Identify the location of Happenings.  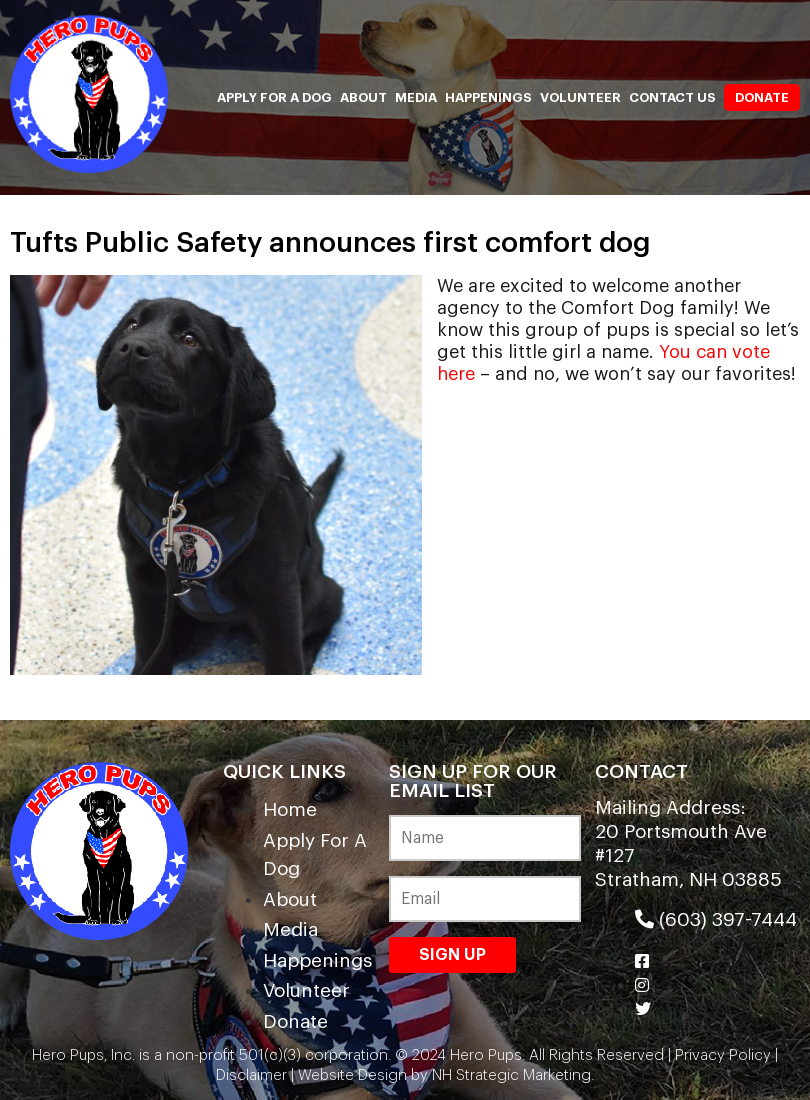
(488, 97).